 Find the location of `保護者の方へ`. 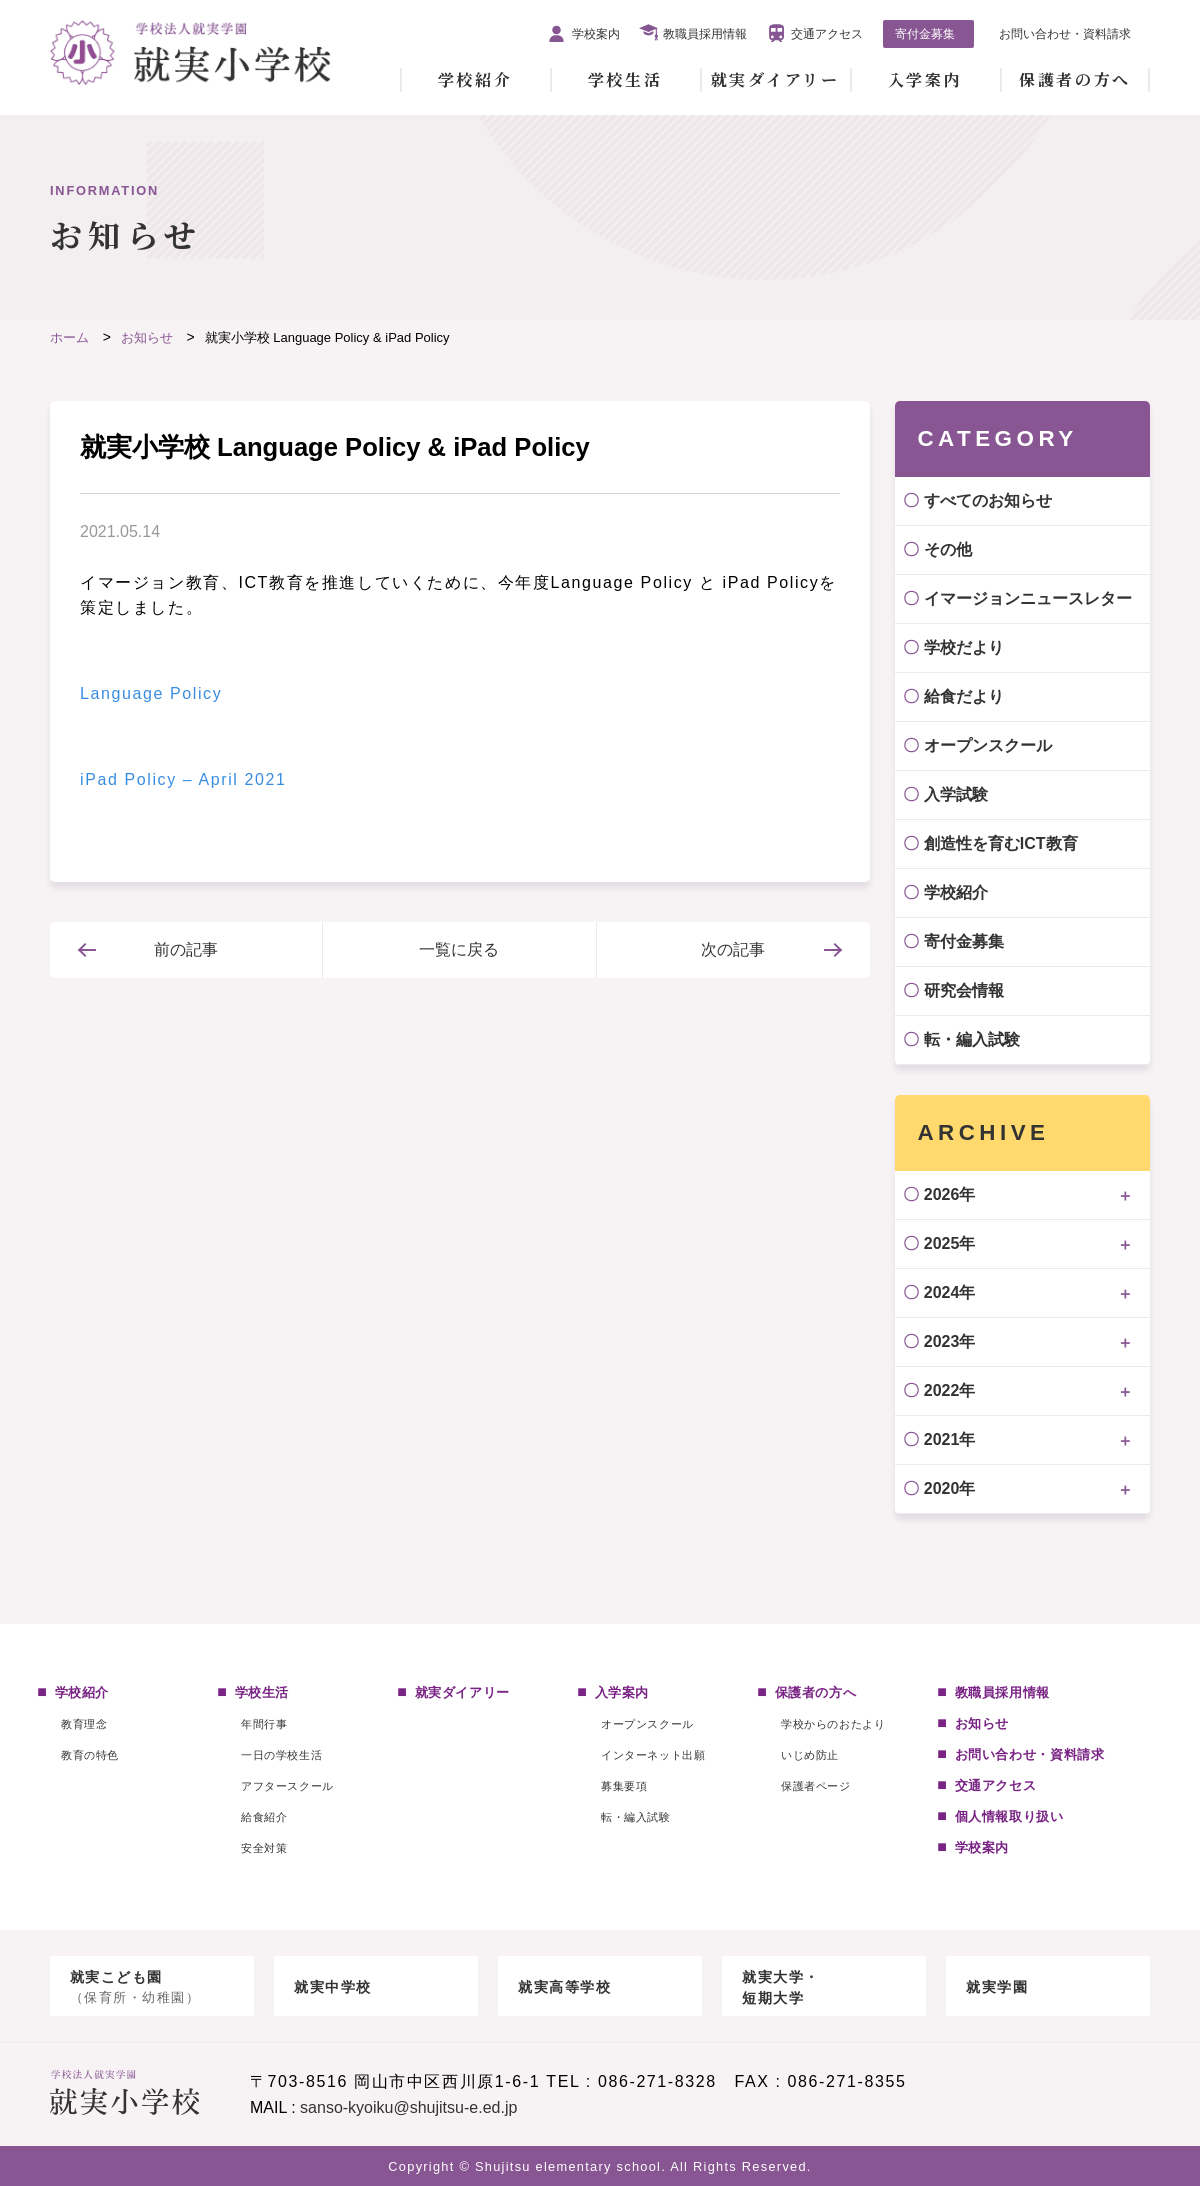

保護者の方へ is located at coordinates (1074, 79).